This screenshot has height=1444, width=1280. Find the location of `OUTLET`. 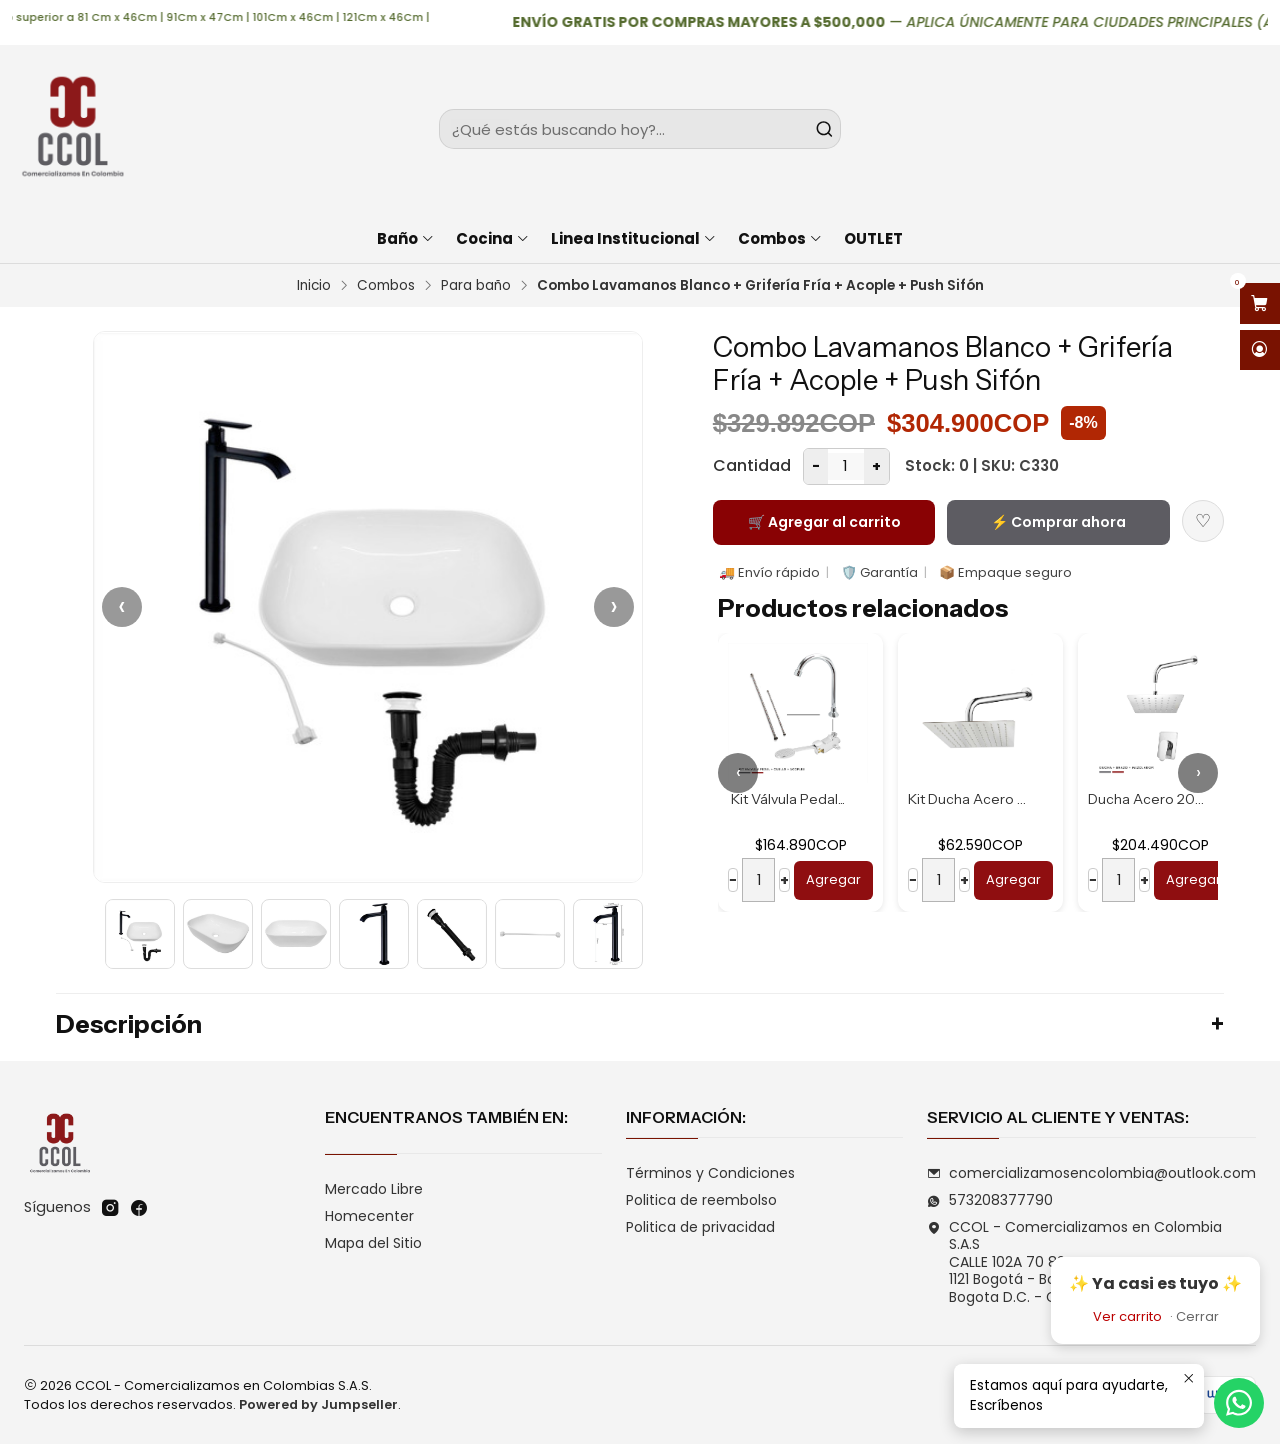

OUTLET is located at coordinates (873, 238).